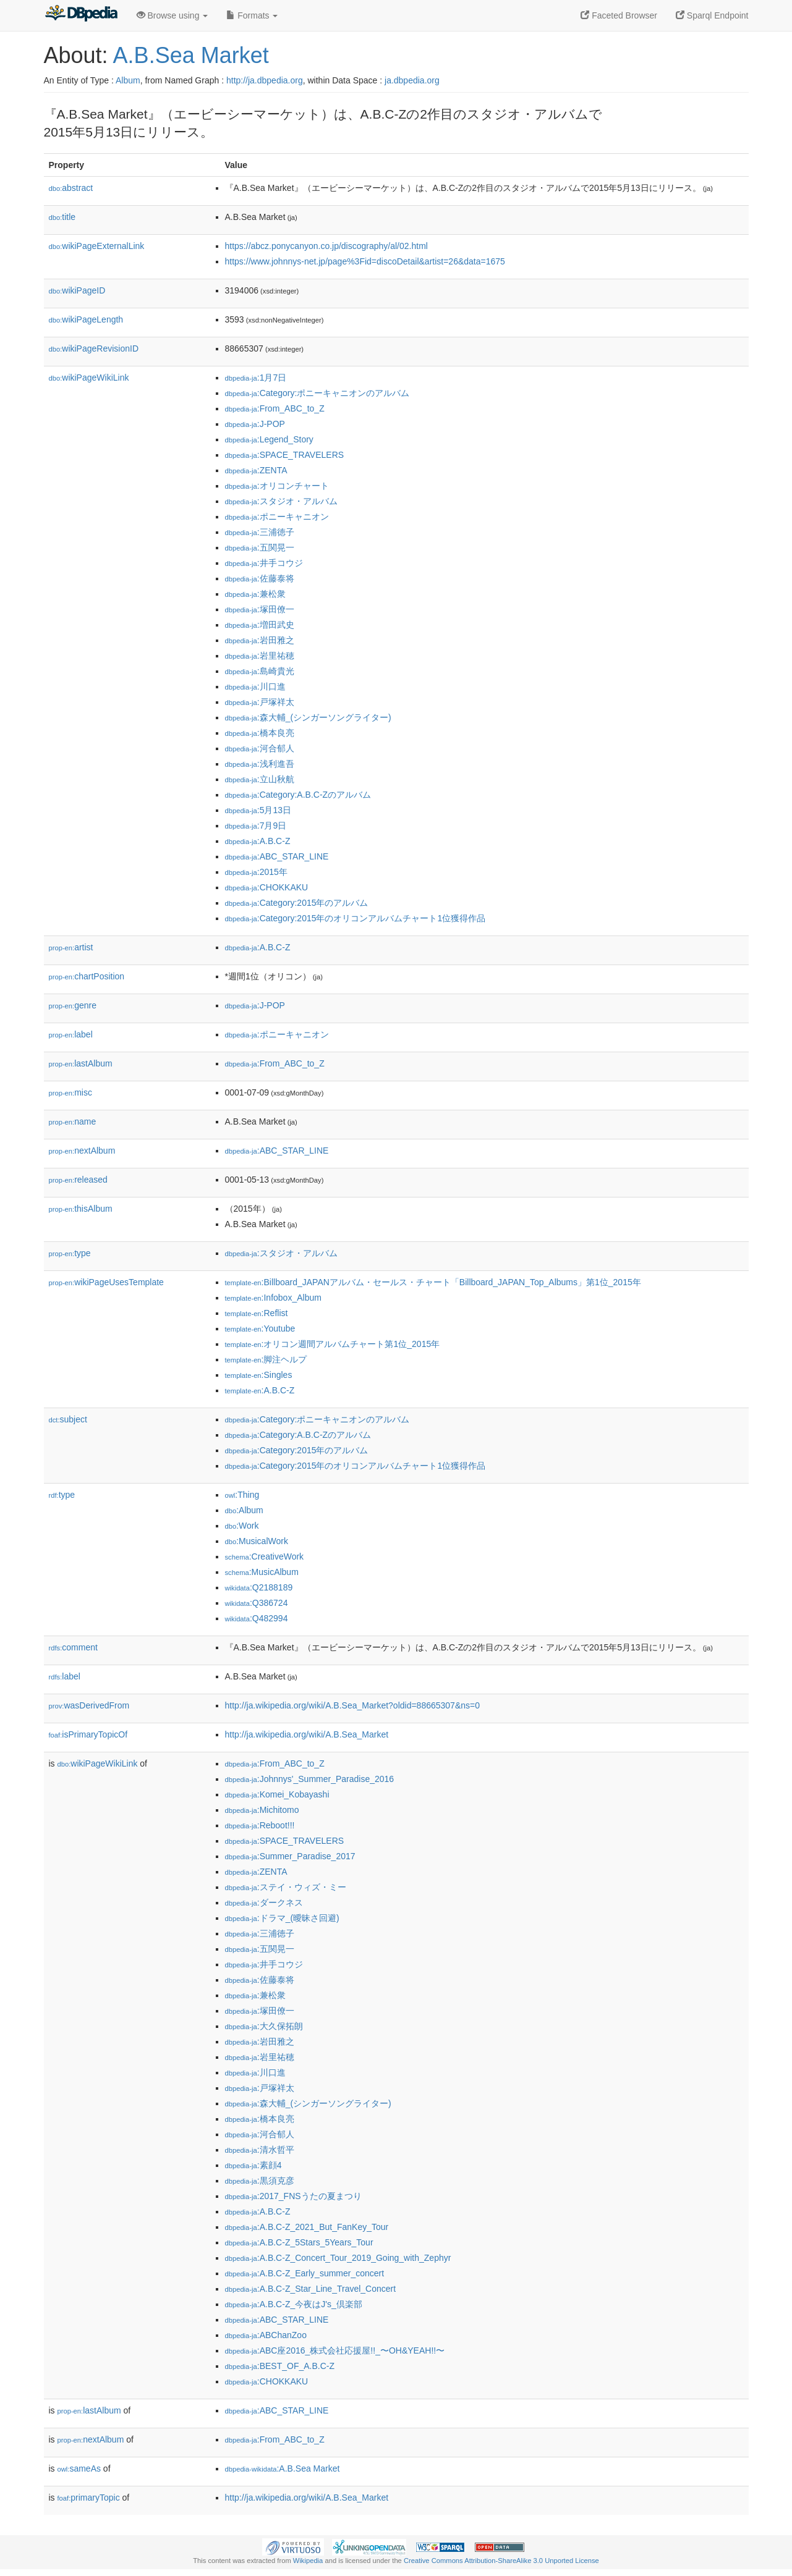 The width and height of the screenshot is (792, 2576). Describe the element at coordinates (259, 2180) in the screenshot. I see `:黒須克彦` at that location.